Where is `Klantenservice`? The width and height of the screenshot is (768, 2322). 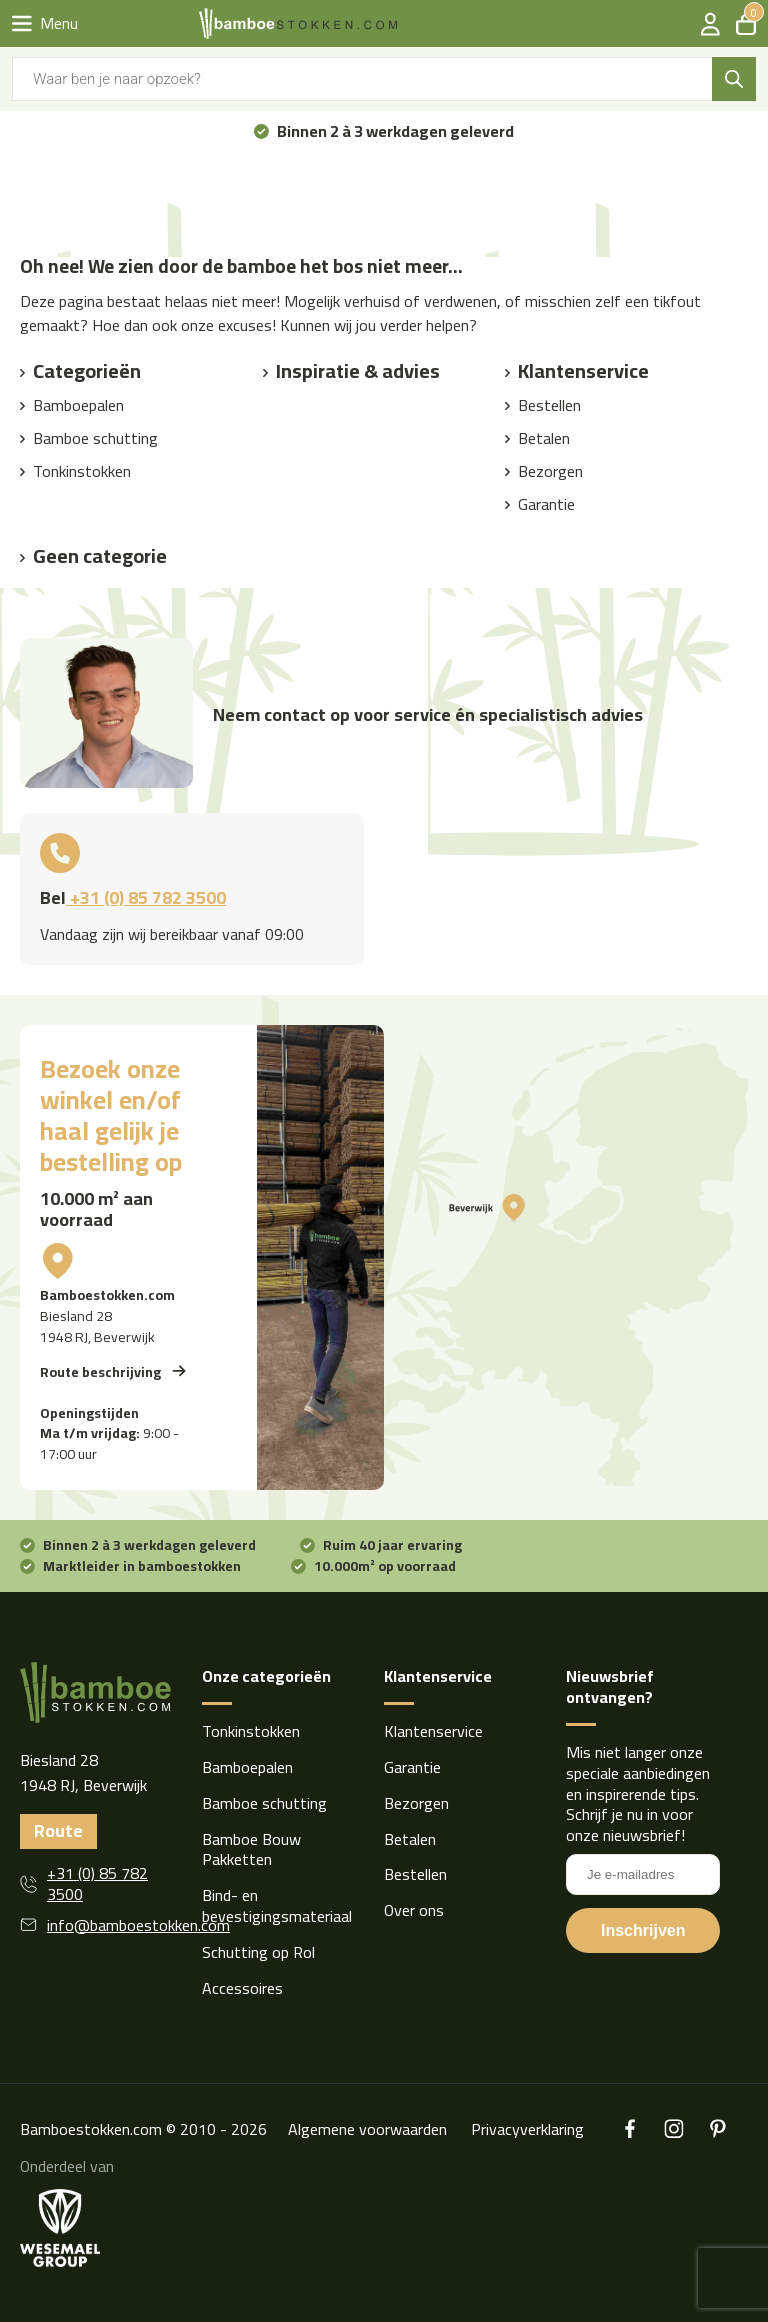
Klantenservice is located at coordinates (583, 370).